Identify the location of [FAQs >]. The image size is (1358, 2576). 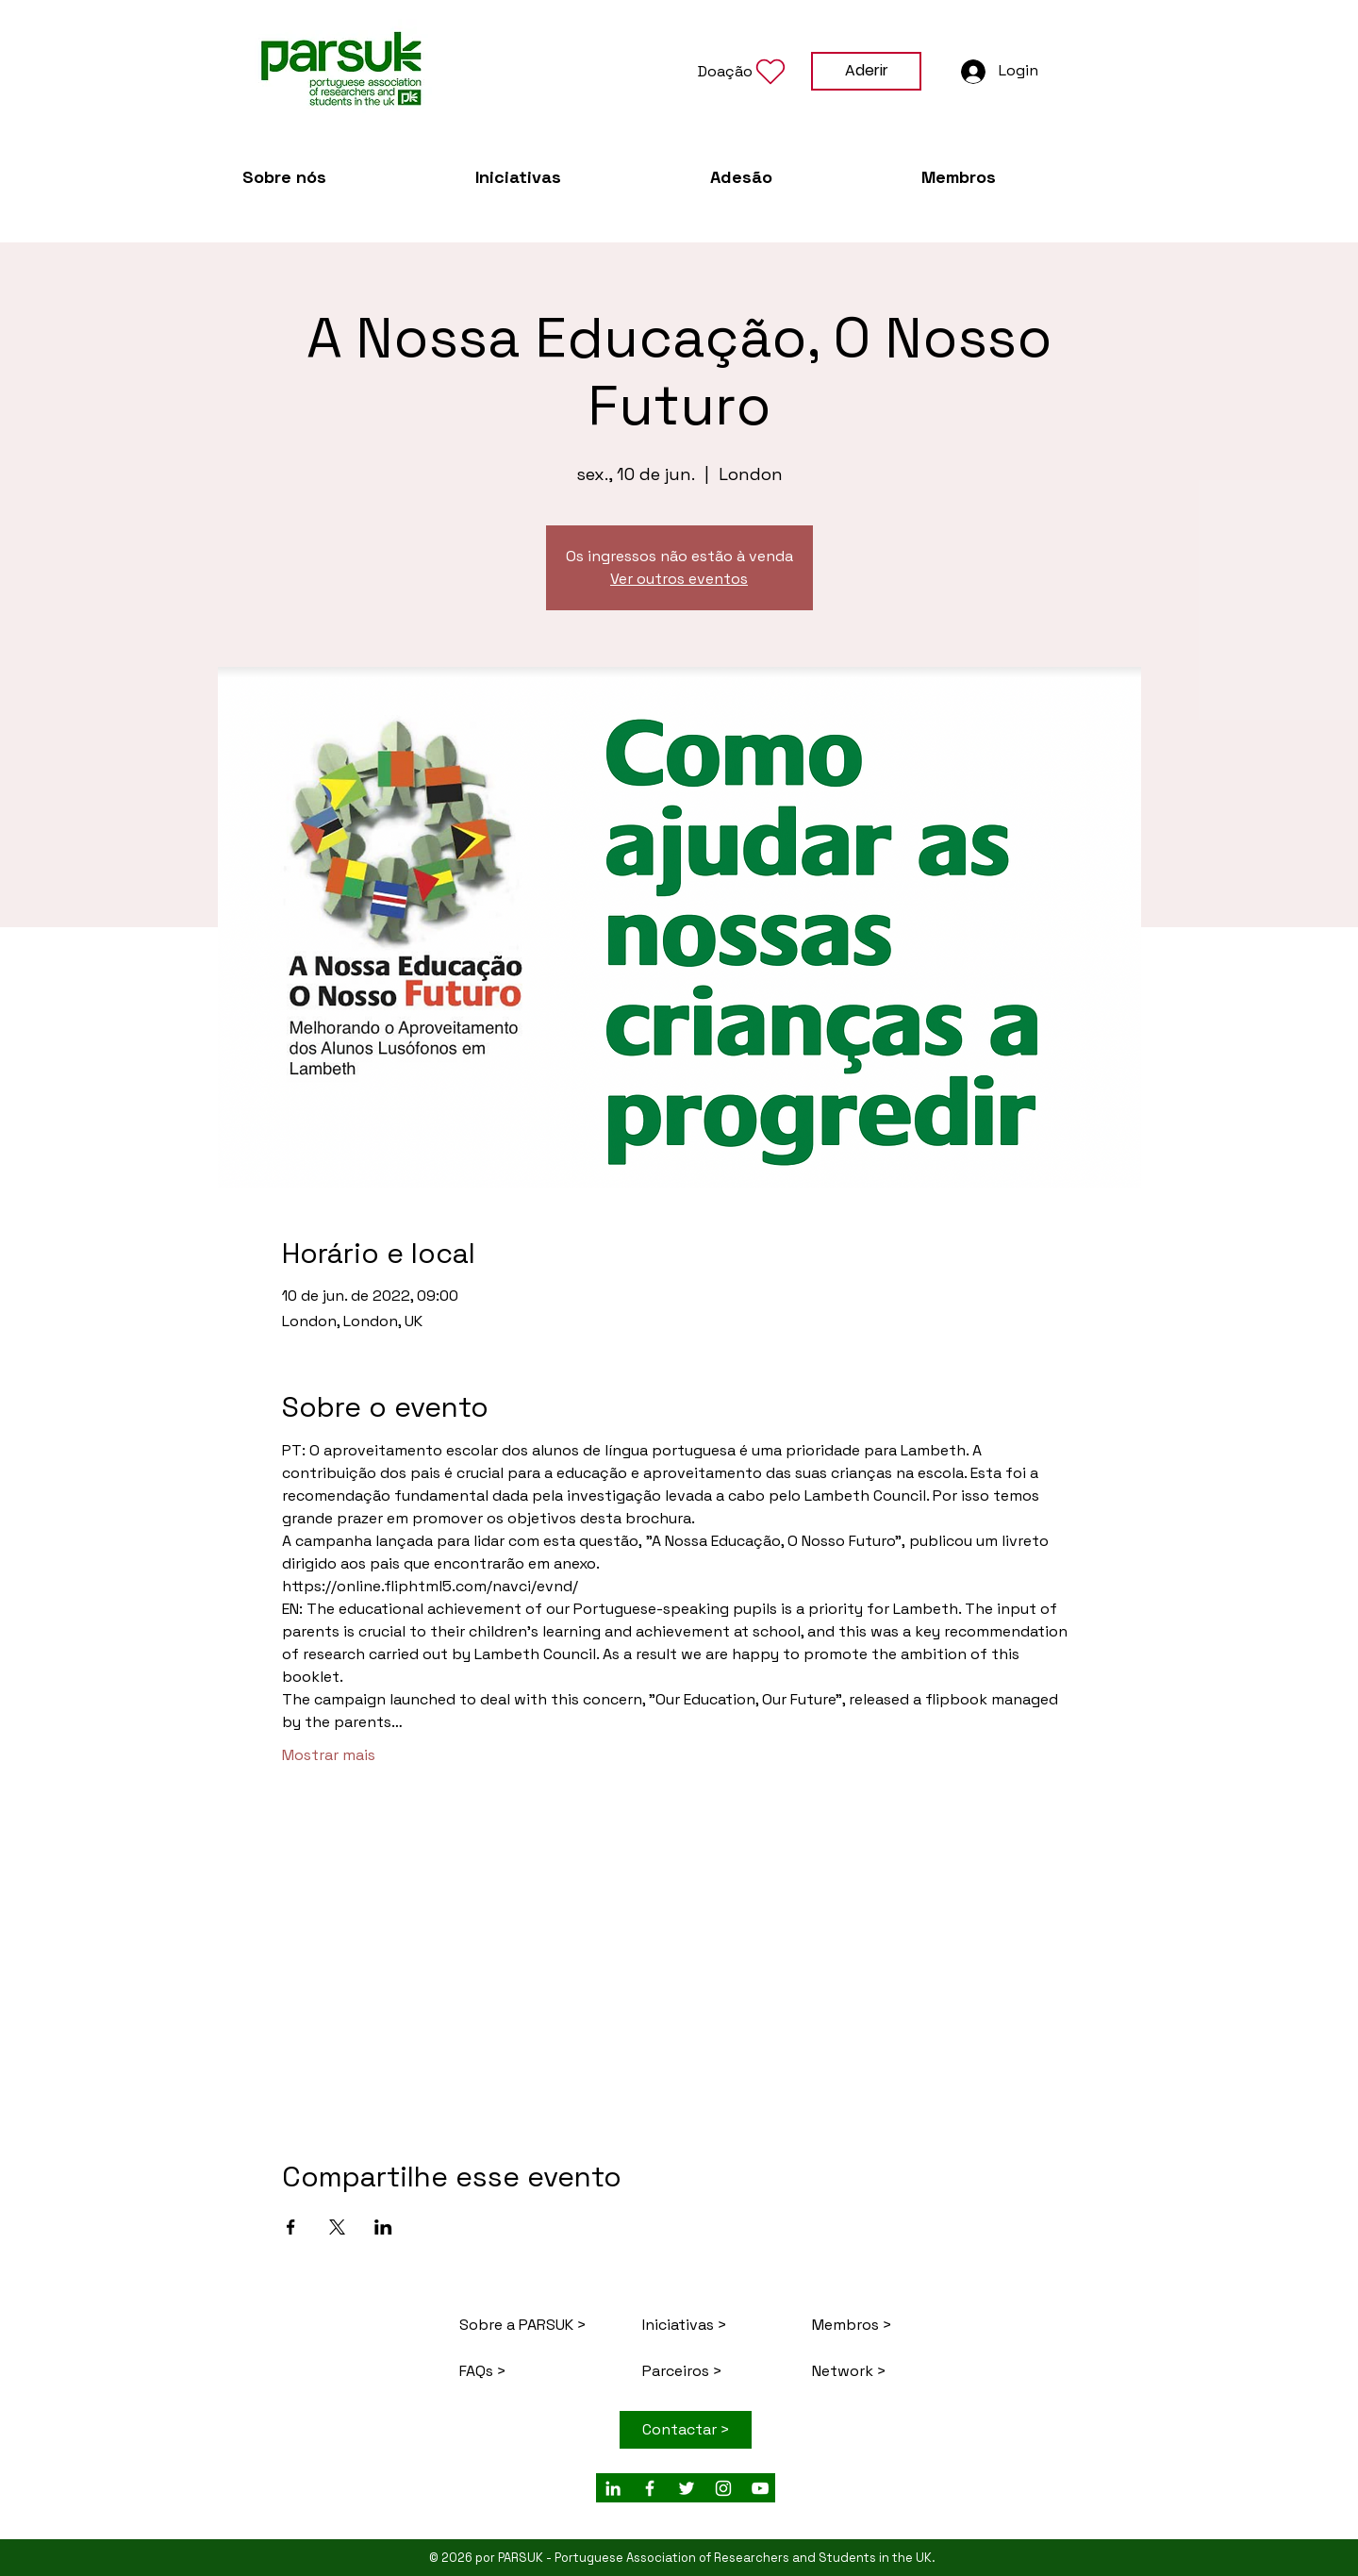
(539, 2371).